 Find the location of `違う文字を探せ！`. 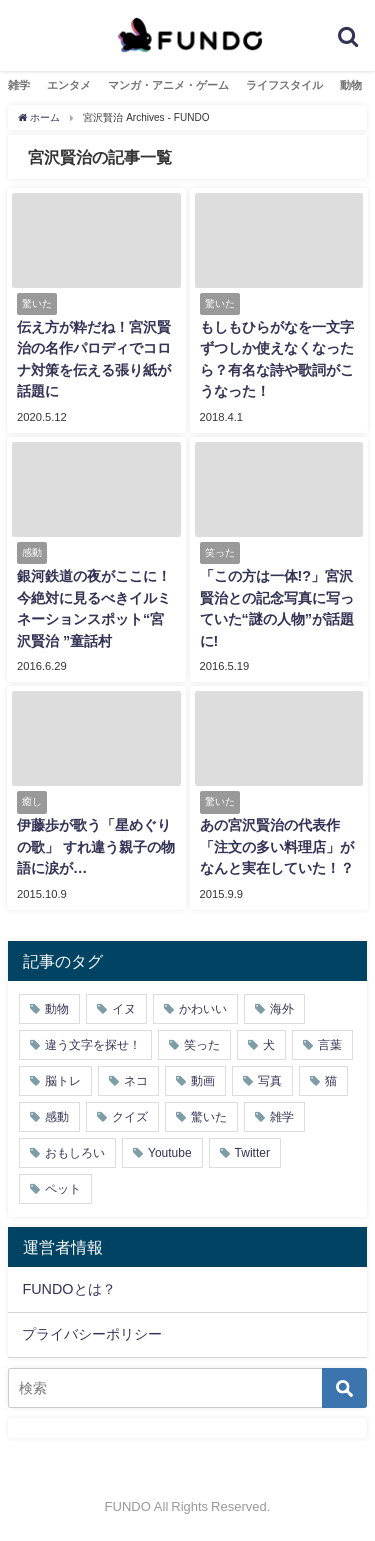

違う文字を探せ！ is located at coordinates (93, 1045).